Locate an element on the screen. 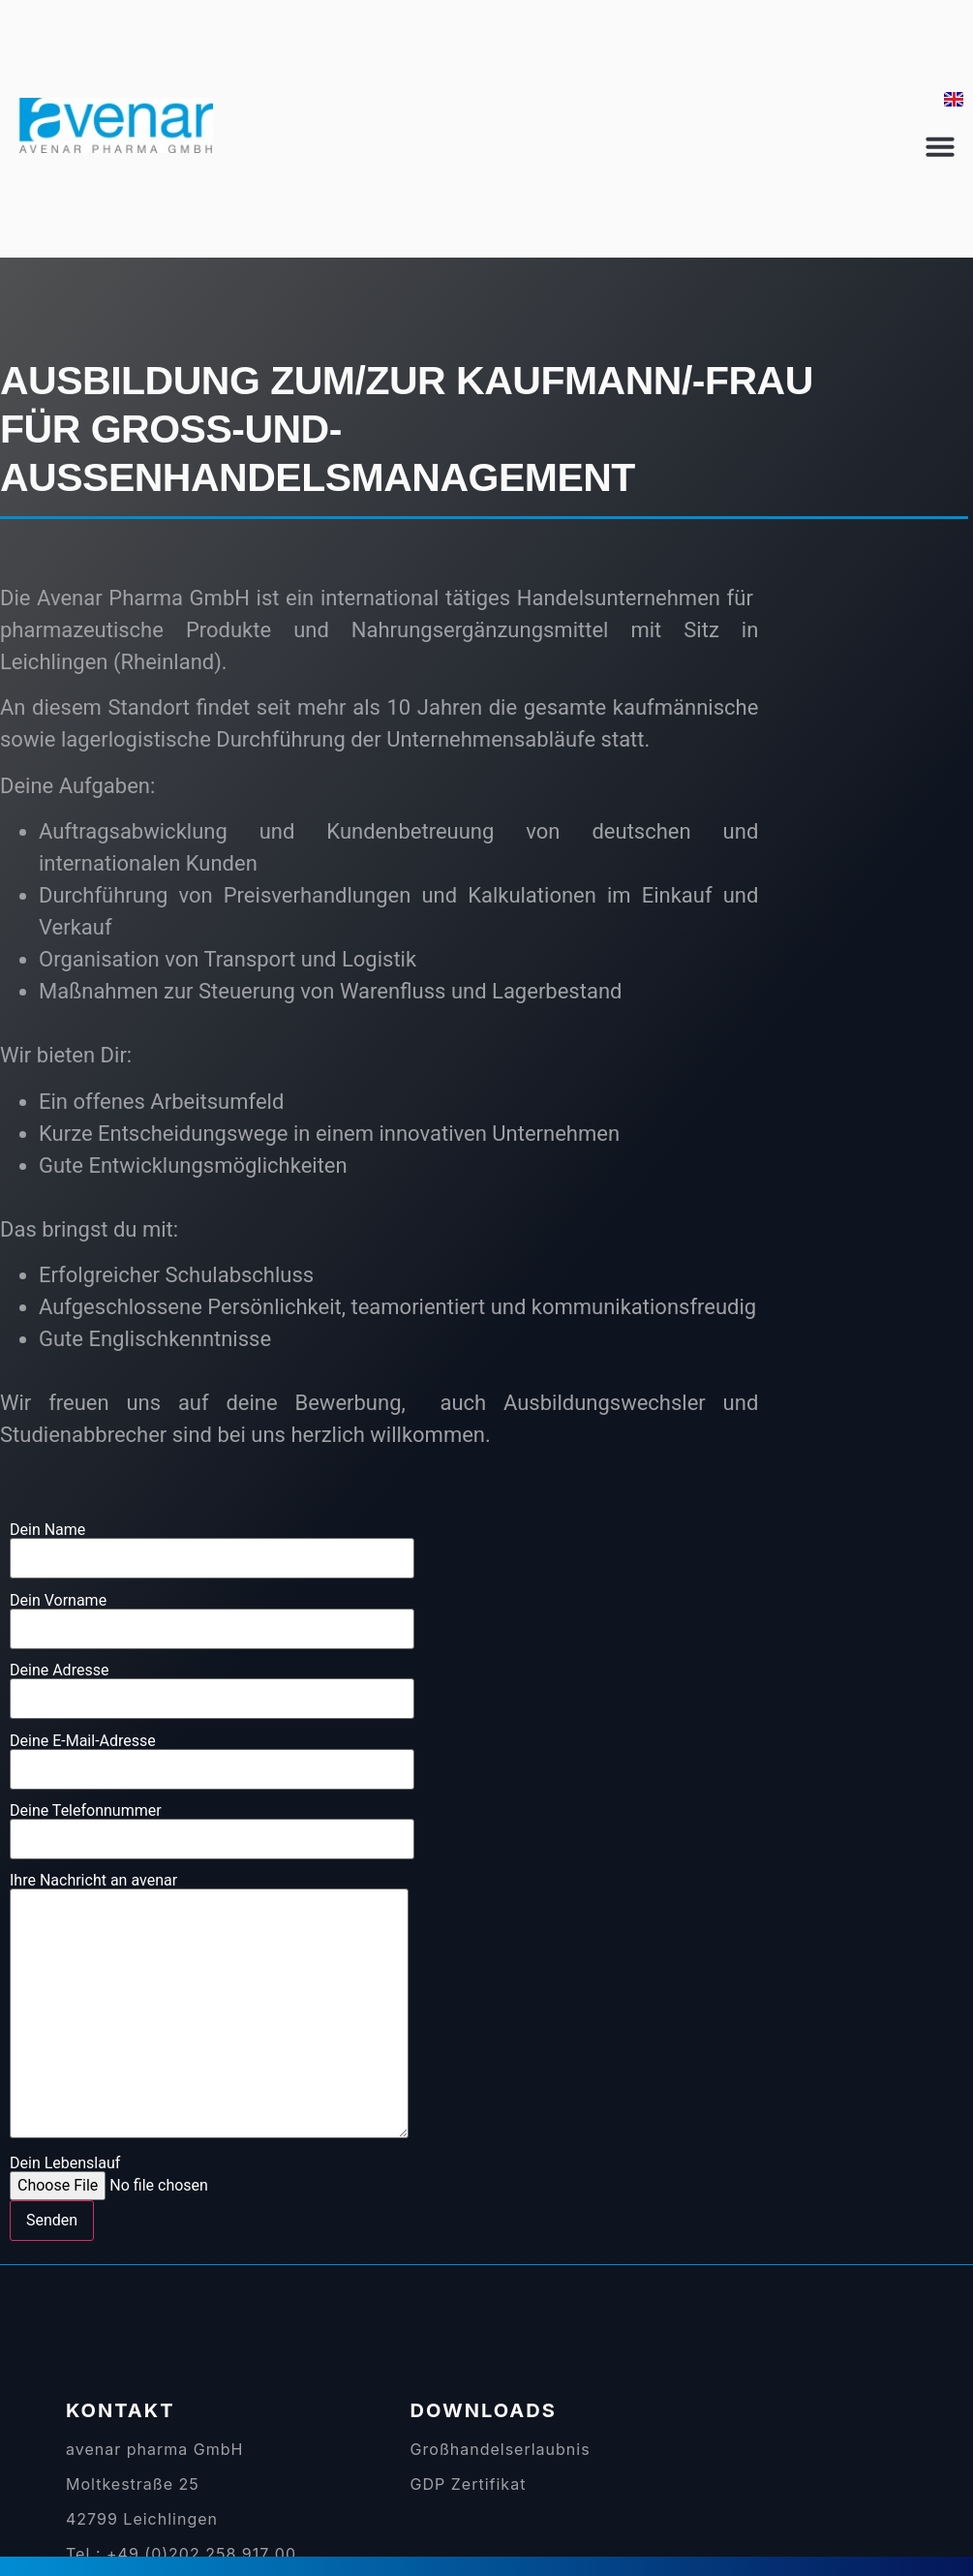 This screenshot has width=973, height=2576. Deine Adresse is located at coordinates (212, 1685).